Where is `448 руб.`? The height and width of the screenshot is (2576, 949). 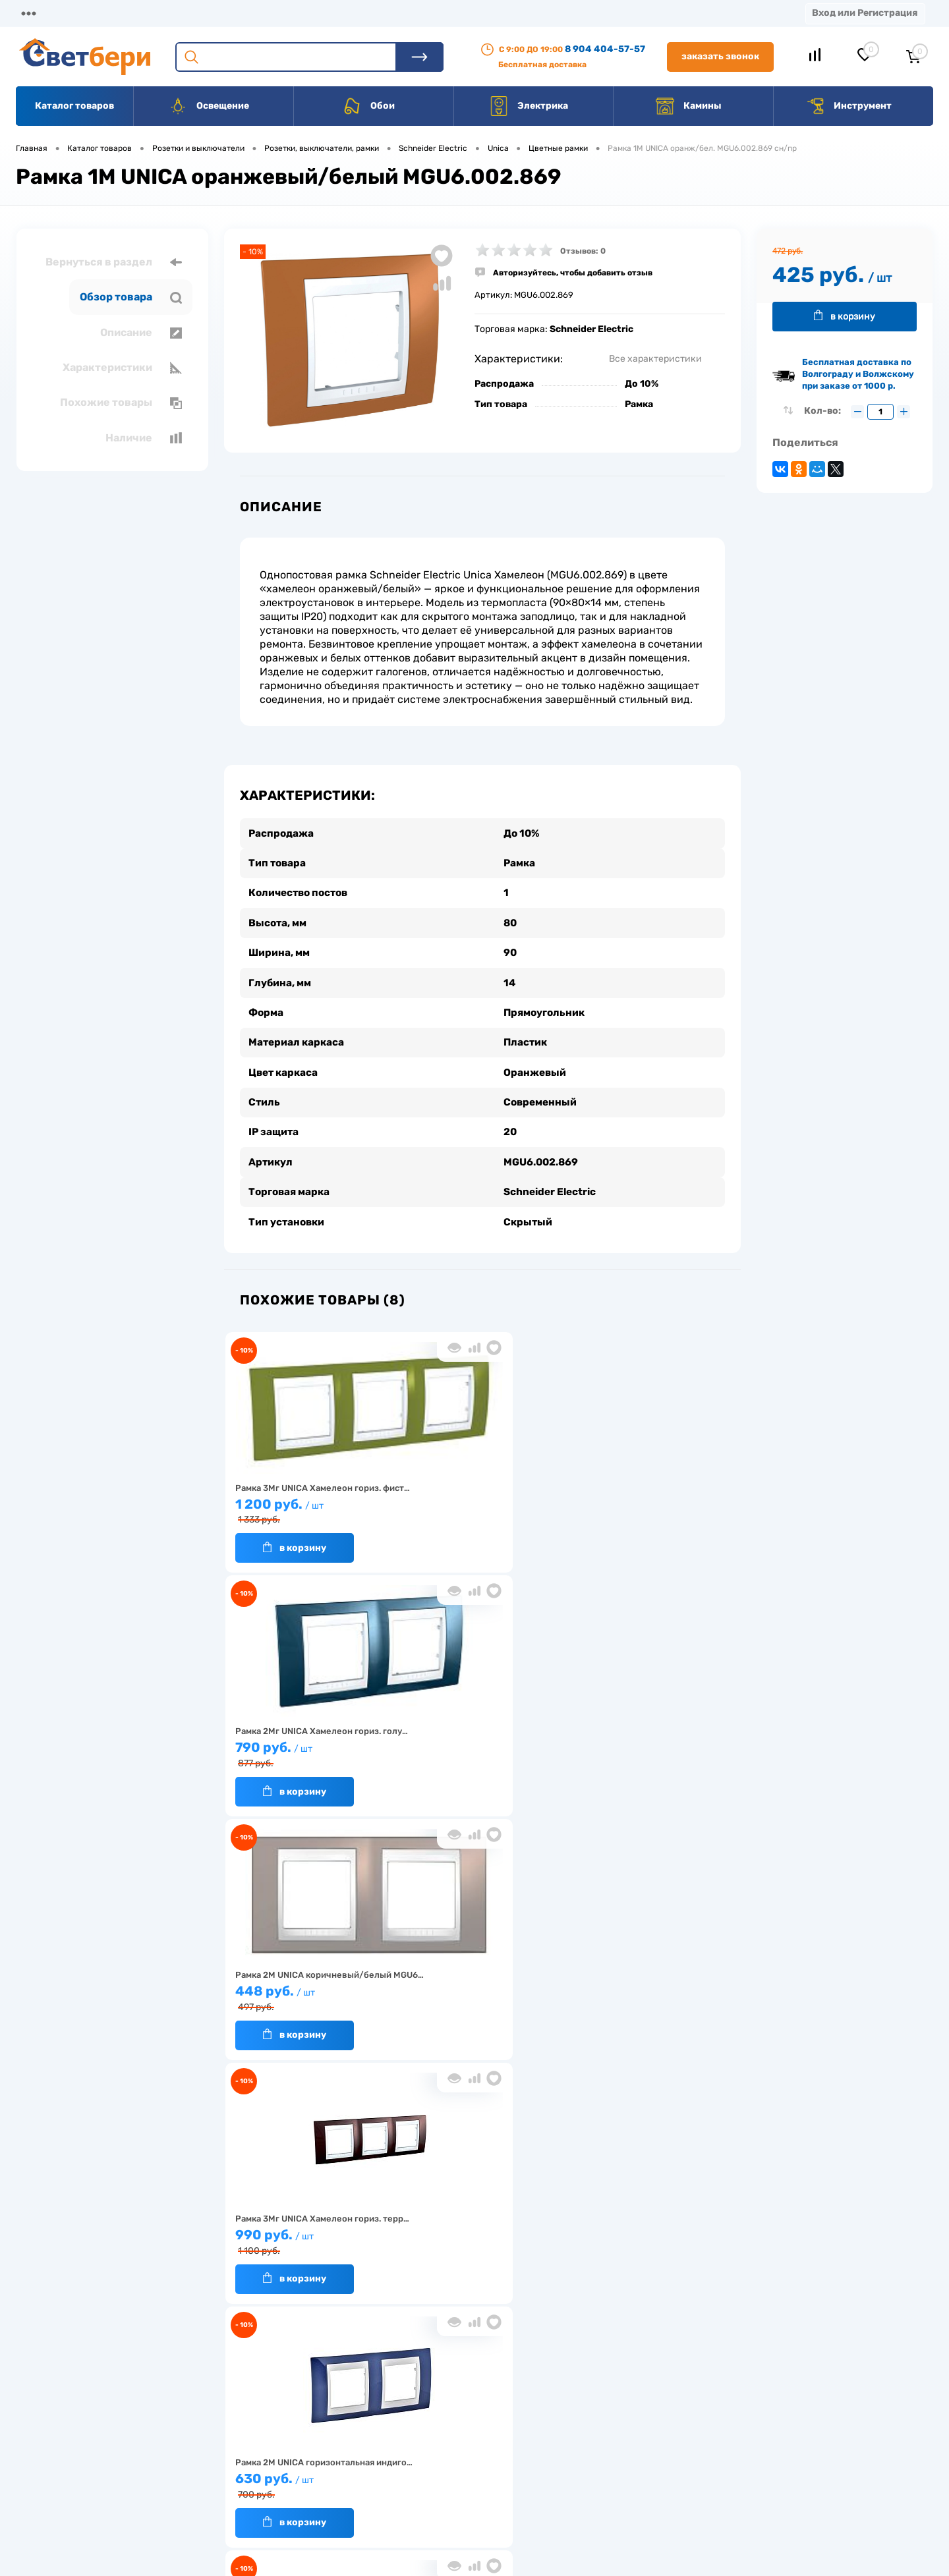
448 руб. is located at coordinates (644, 1498).